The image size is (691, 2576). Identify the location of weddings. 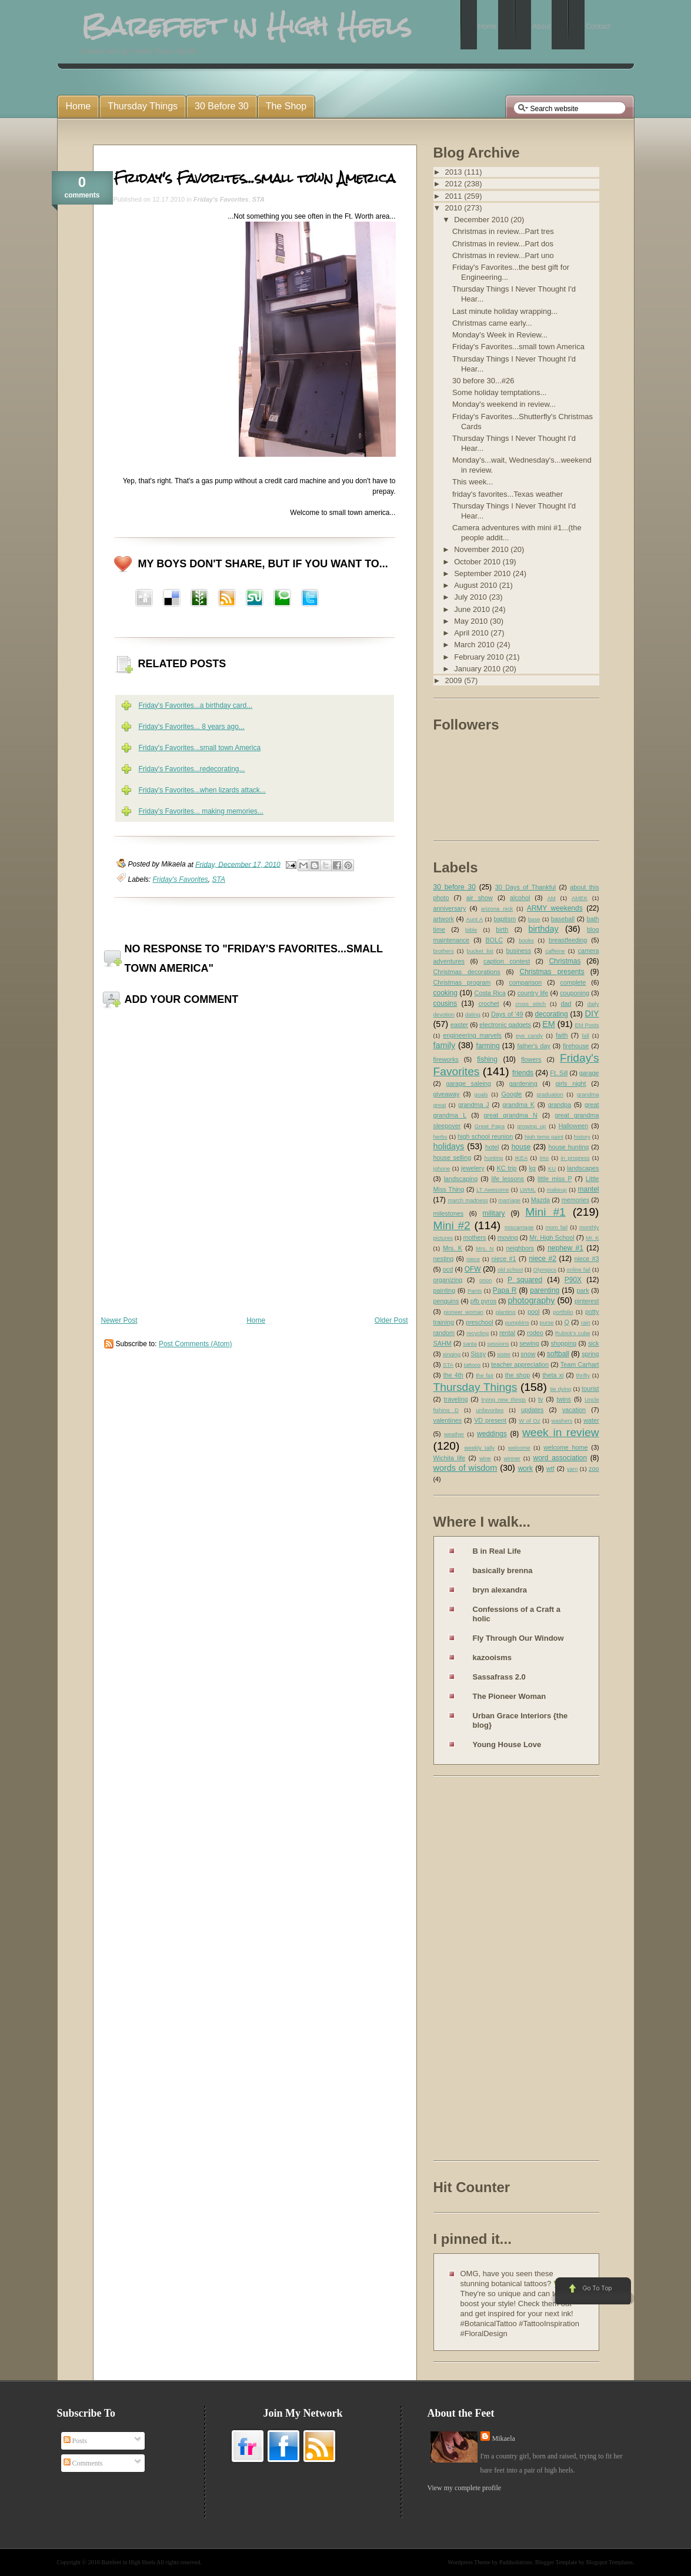
(492, 1434).